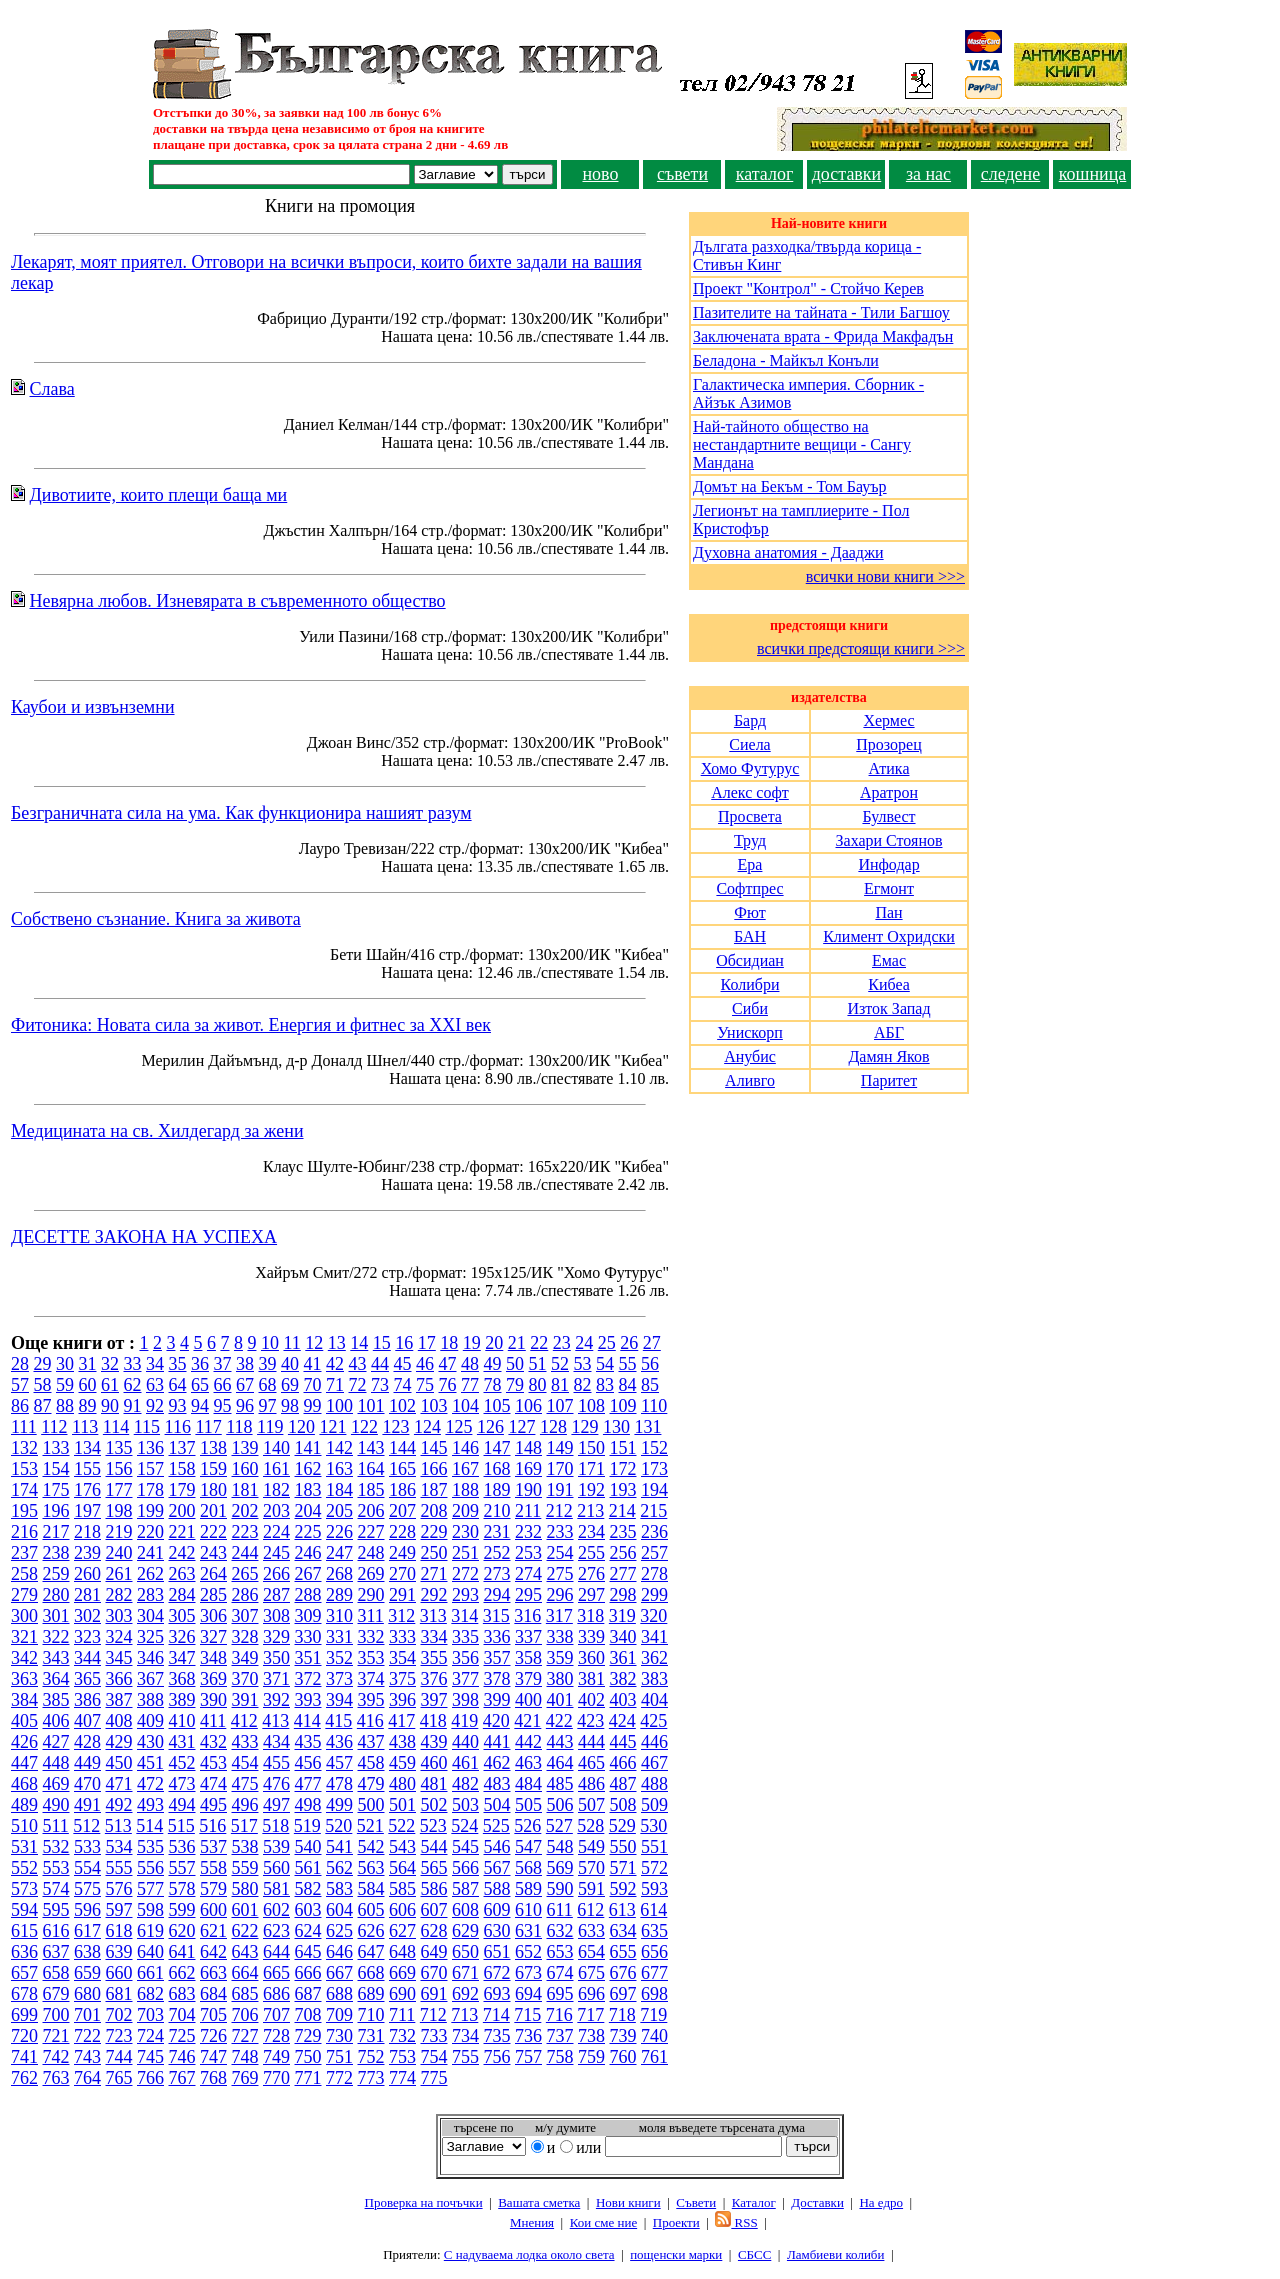 This screenshot has height=2279, width=1280. Describe the element at coordinates (823, 336) in the screenshot. I see `Заключената врата - Фрида Макфадън` at that location.